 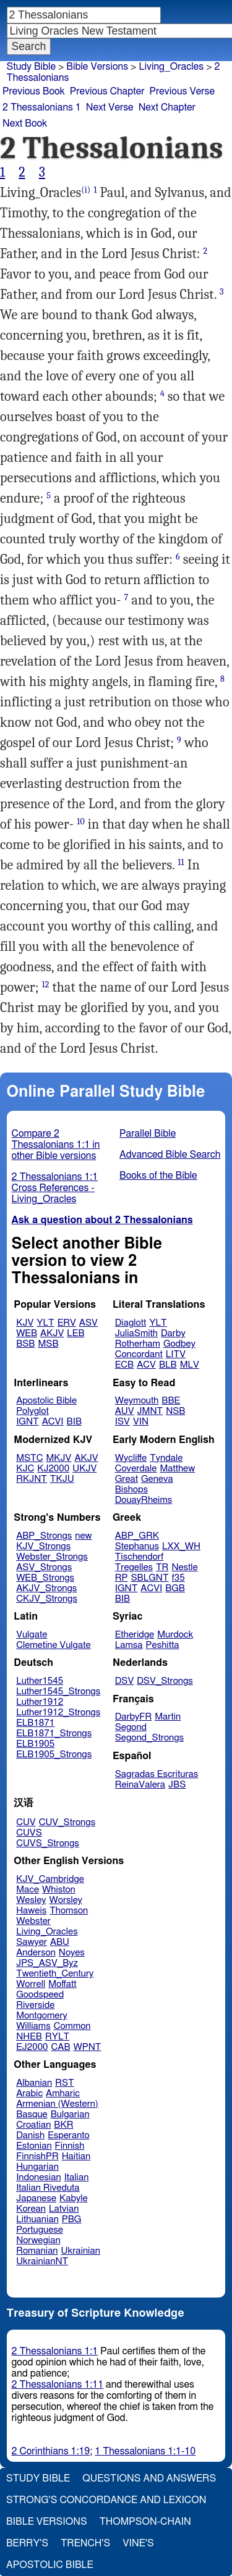 What do you see at coordinates (51, 2451) in the screenshot?
I see `2 Corinthians 1:19` at bounding box center [51, 2451].